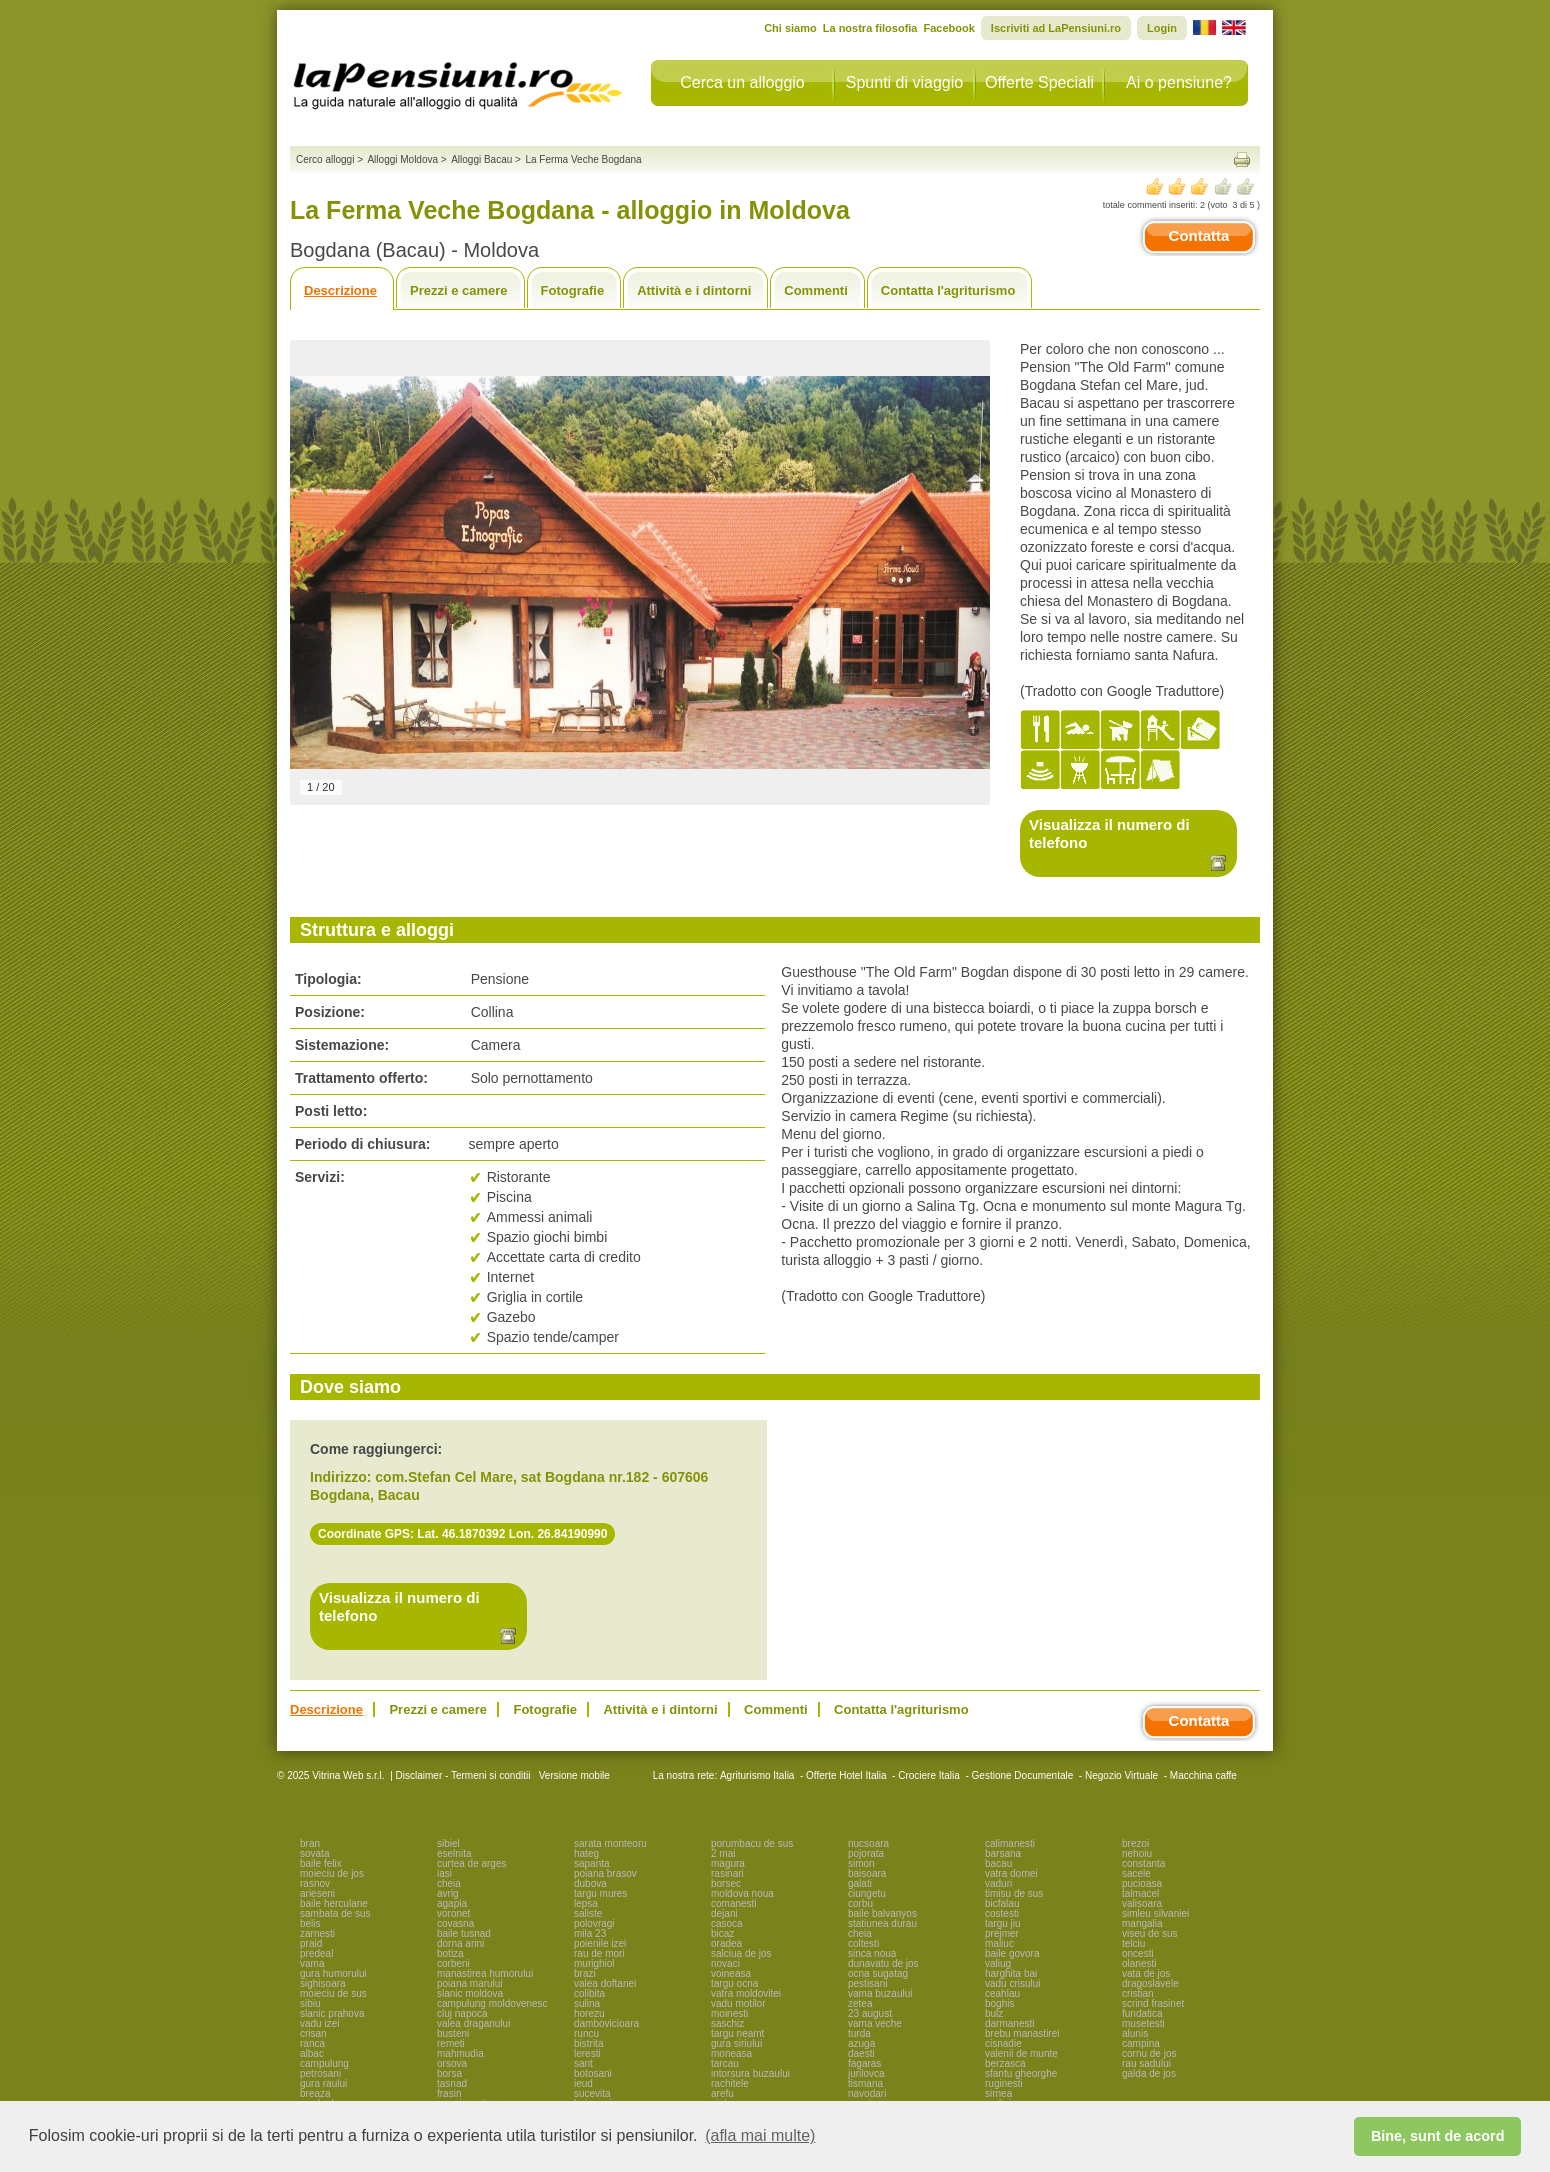  What do you see at coordinates (728, 1863) in the screenshot?
I see `magura` at bounding box center [728, 1863].